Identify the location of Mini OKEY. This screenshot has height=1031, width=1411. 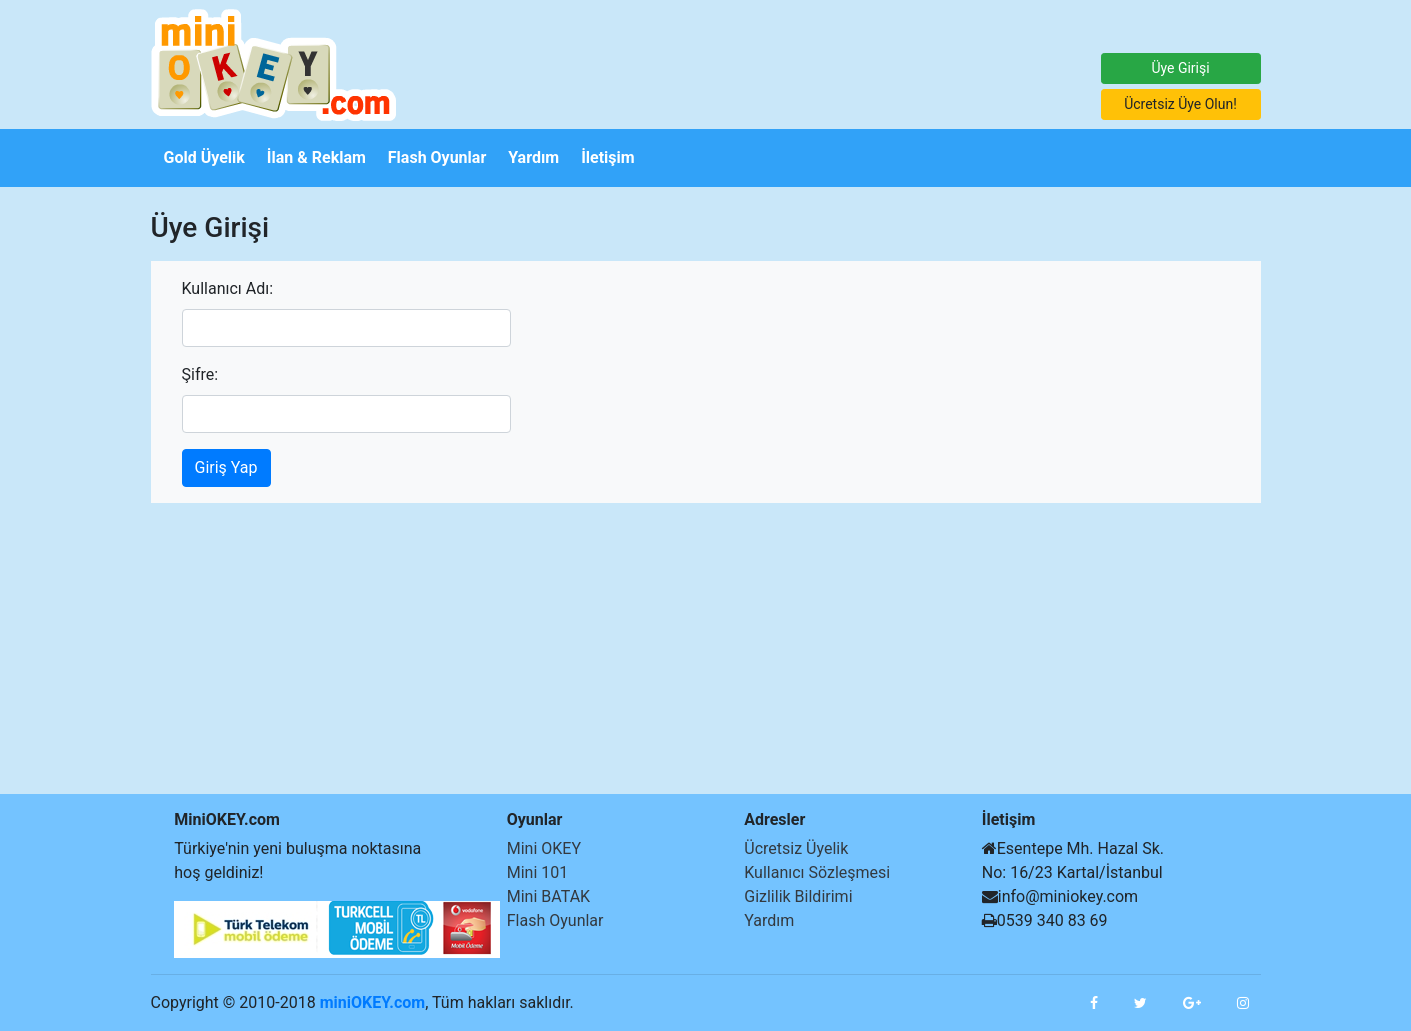
(544, 848).